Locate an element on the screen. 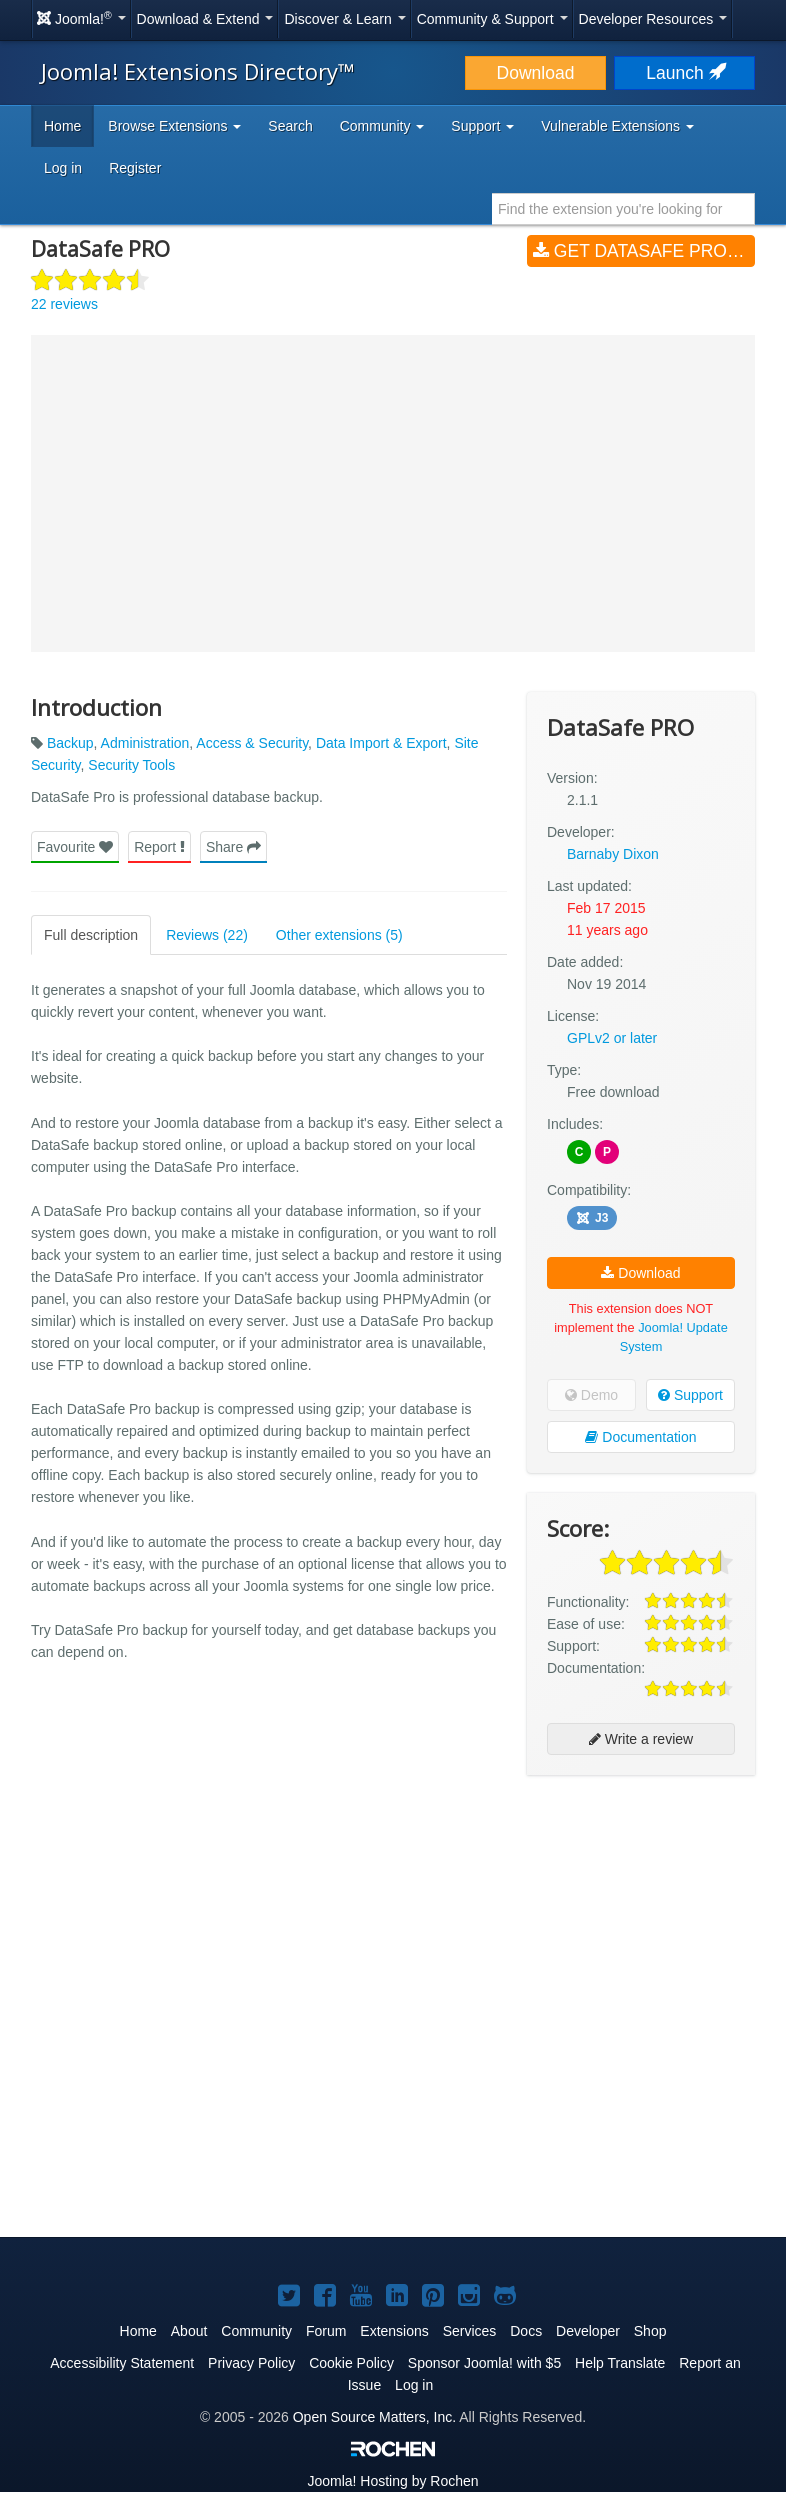 The width and height of the screenshot is (786, 2504). Backup is located at coordinates (70, 743).